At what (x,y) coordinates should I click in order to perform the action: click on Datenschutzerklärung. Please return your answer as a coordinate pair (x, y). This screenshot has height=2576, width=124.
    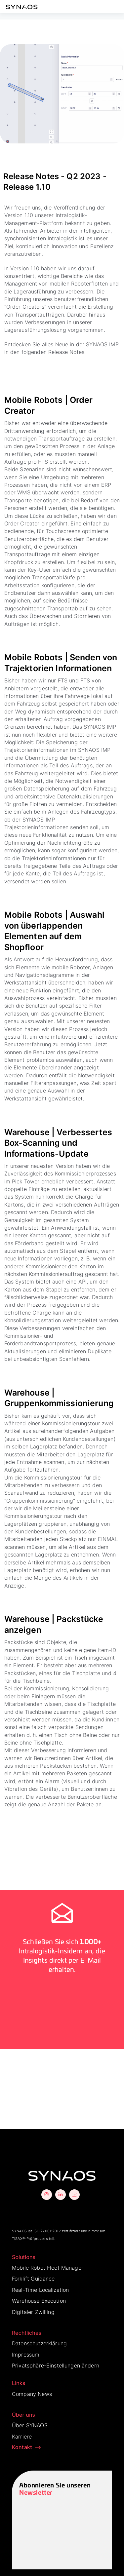
    Looking at the image, I should click on (39, 2343).